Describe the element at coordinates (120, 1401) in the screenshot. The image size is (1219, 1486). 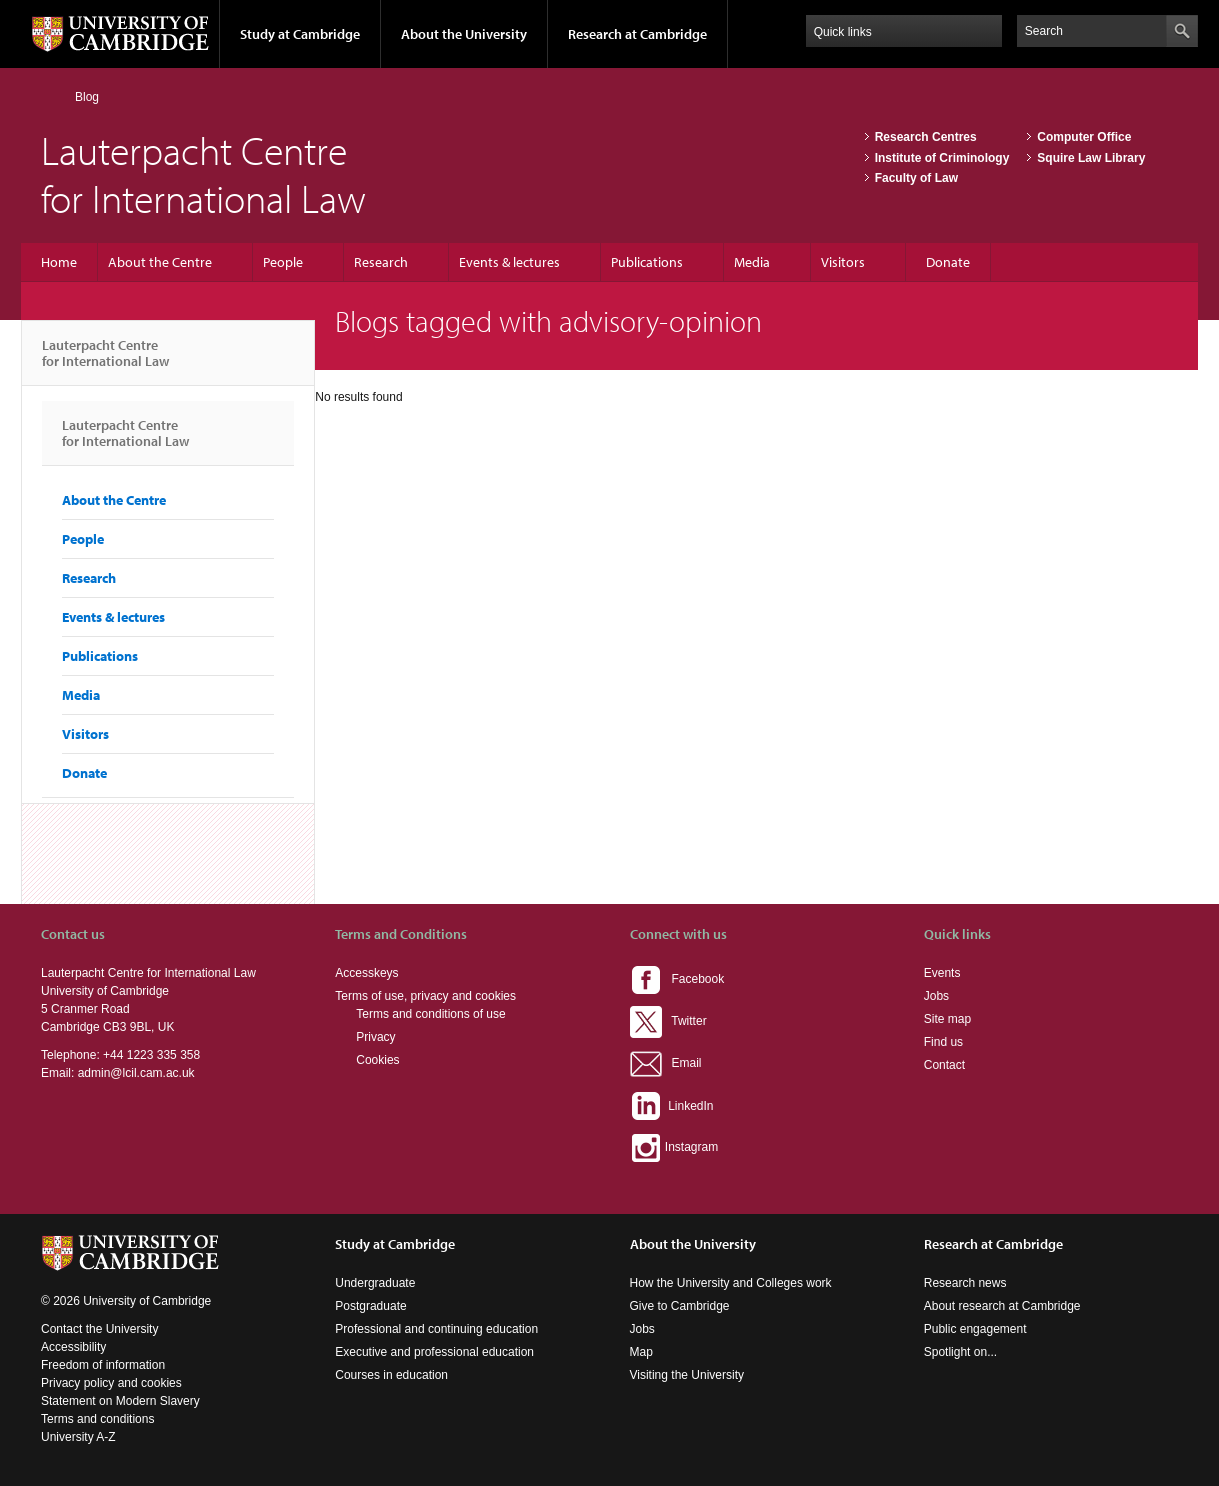
I see `Statement on Modern Slavery` at that location.